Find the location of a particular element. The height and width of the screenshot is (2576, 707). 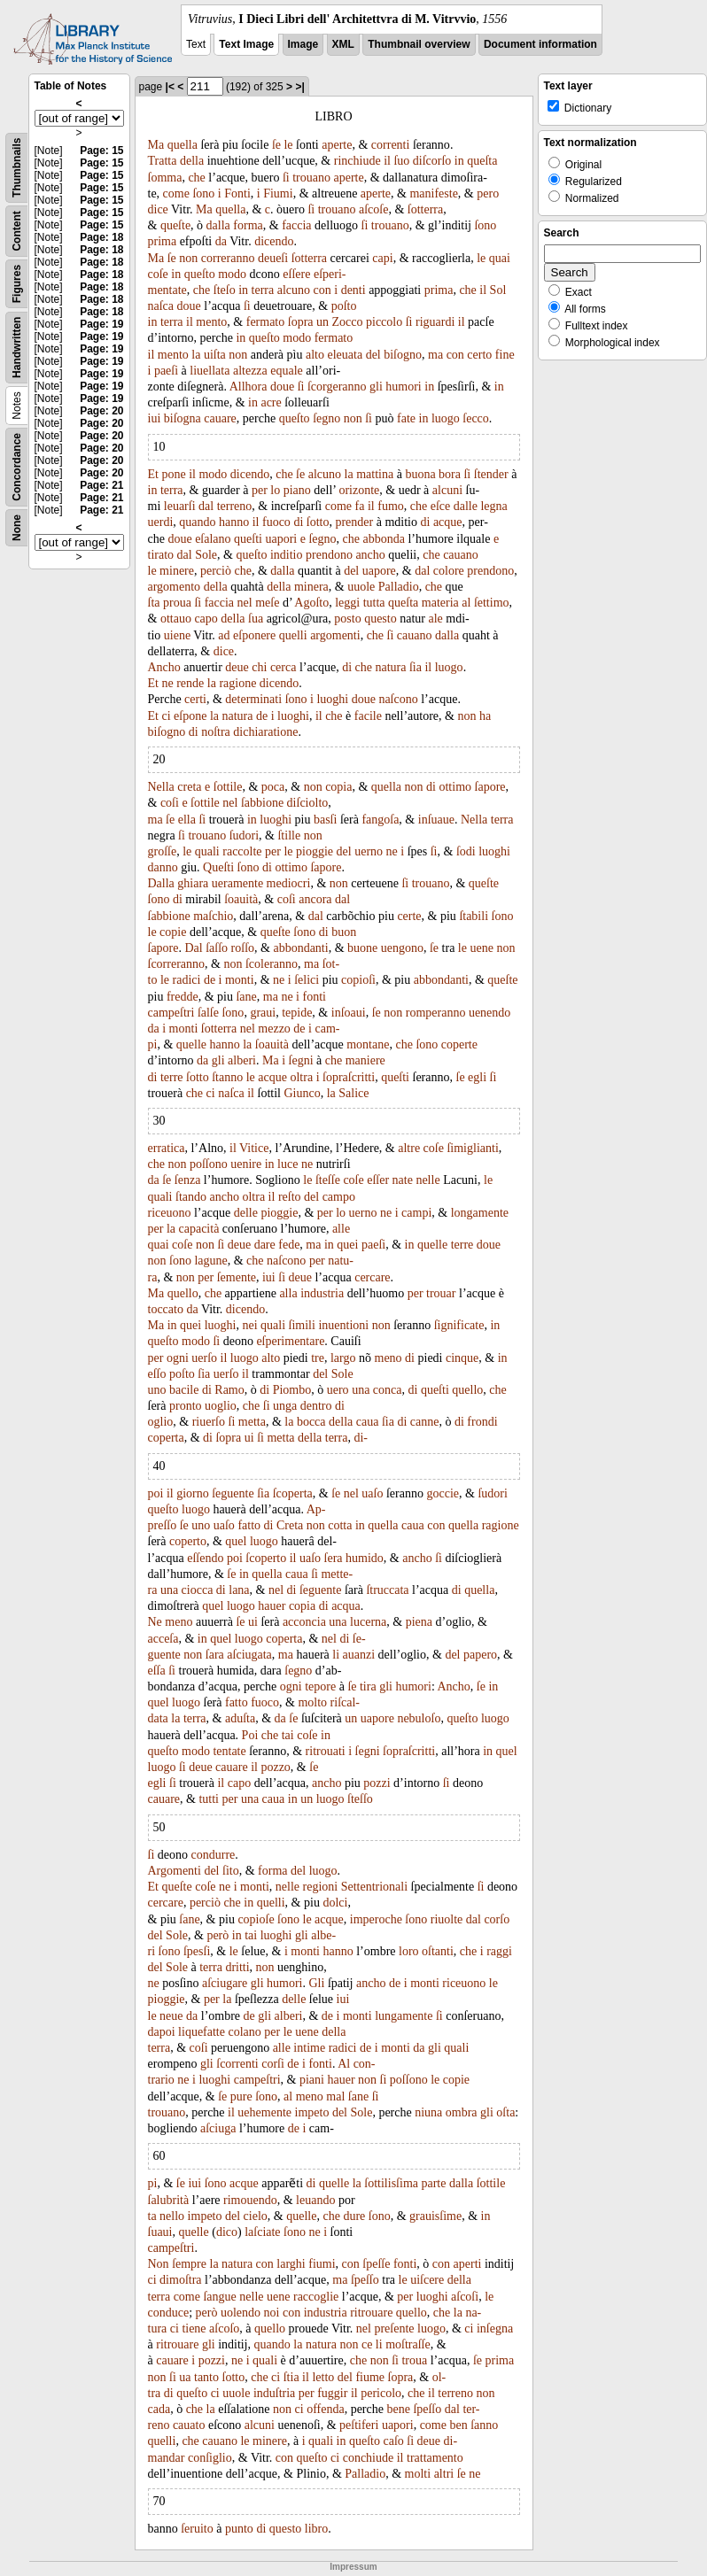

determinati is located at coordinates (253, 699).